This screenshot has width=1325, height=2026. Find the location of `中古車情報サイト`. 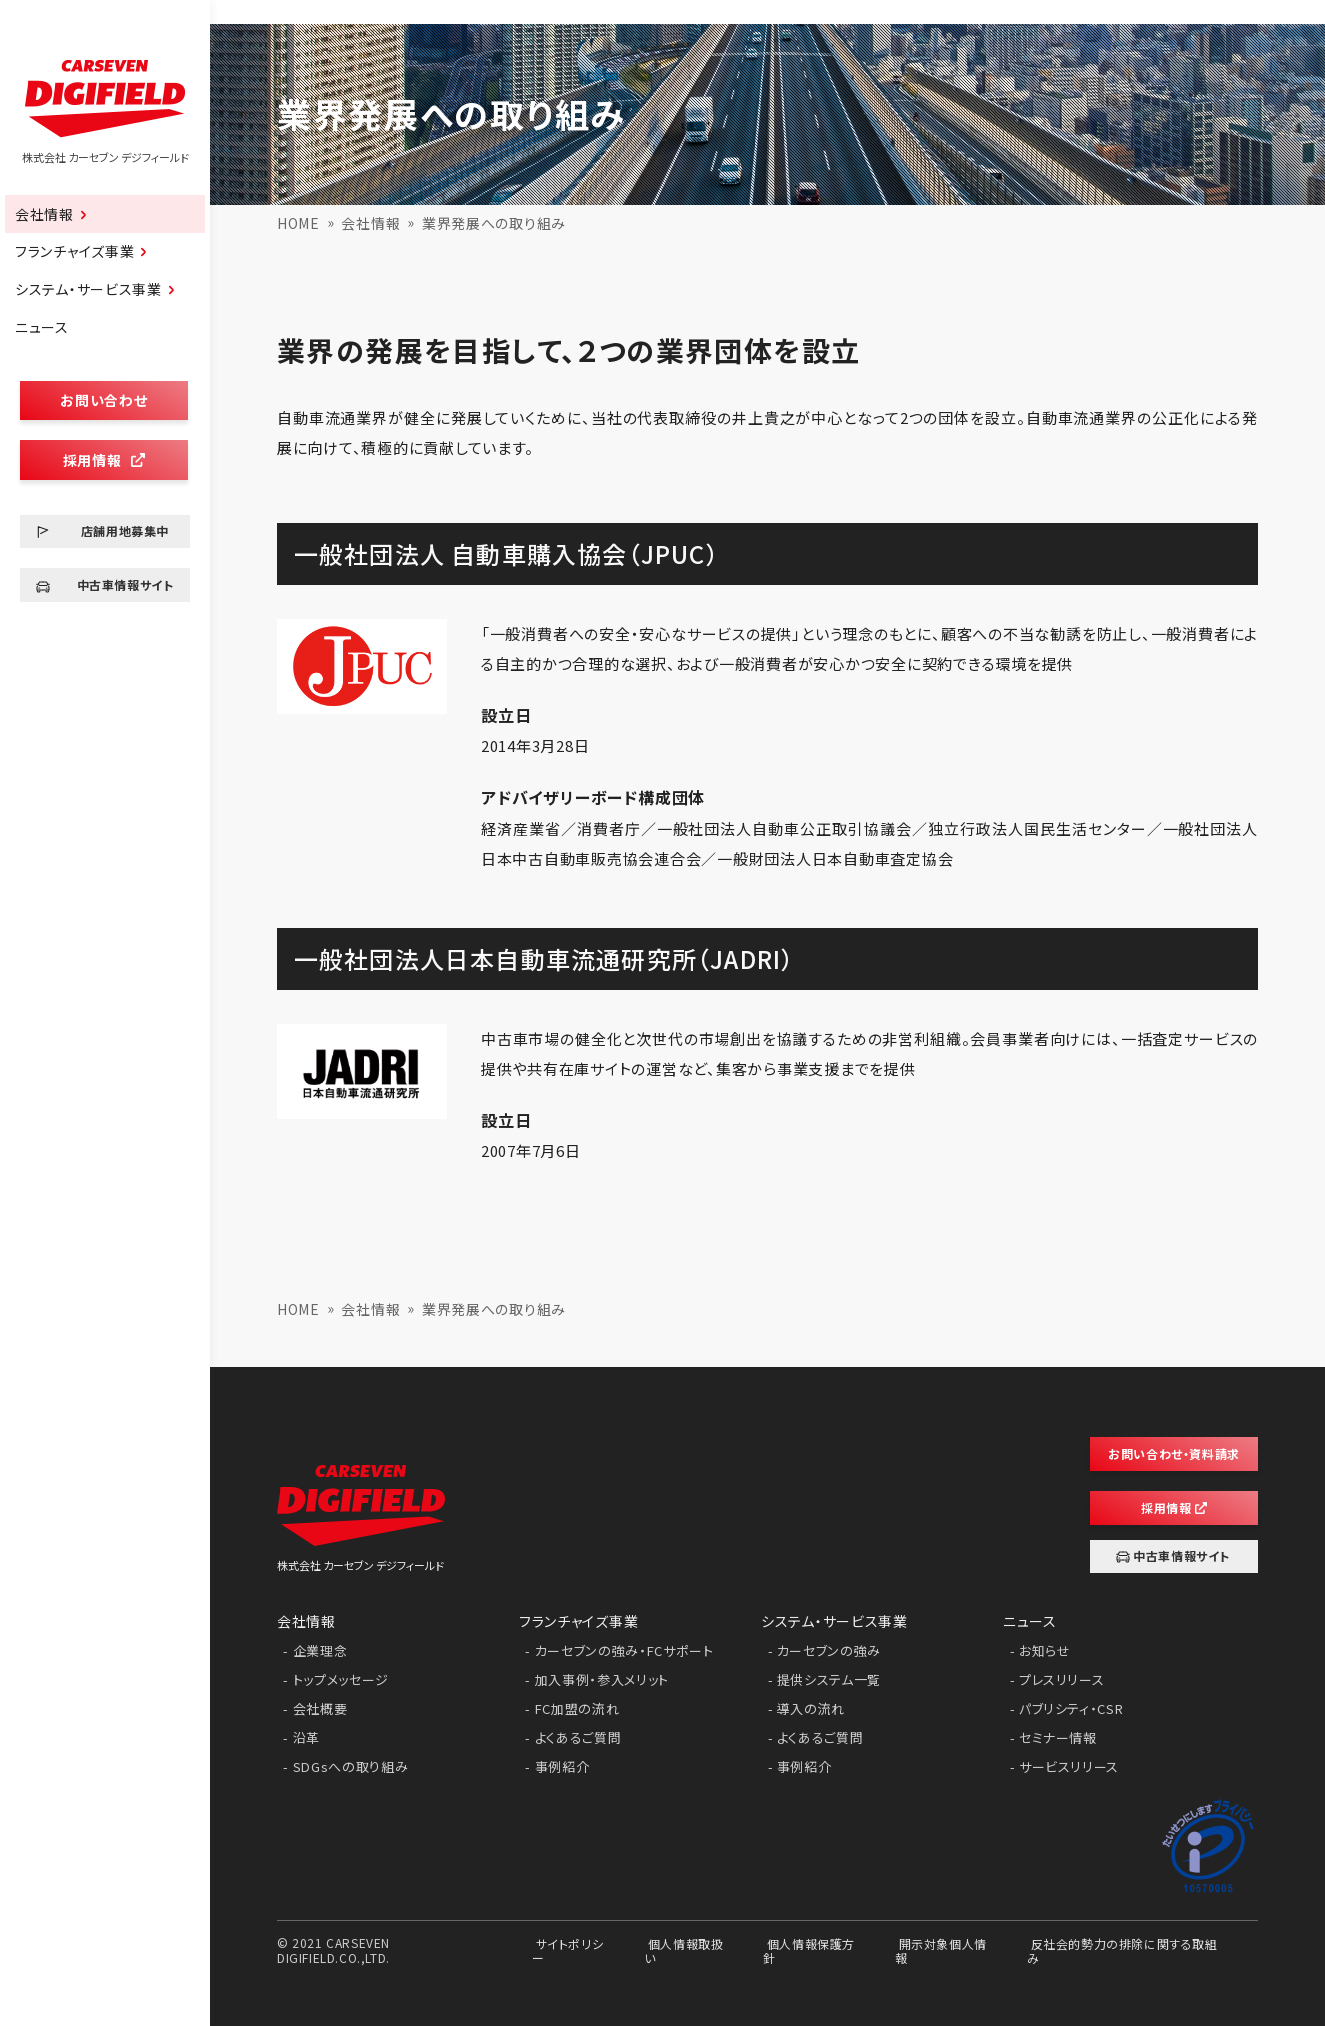

中古車情報サイト is located at coordinates (125, 584).